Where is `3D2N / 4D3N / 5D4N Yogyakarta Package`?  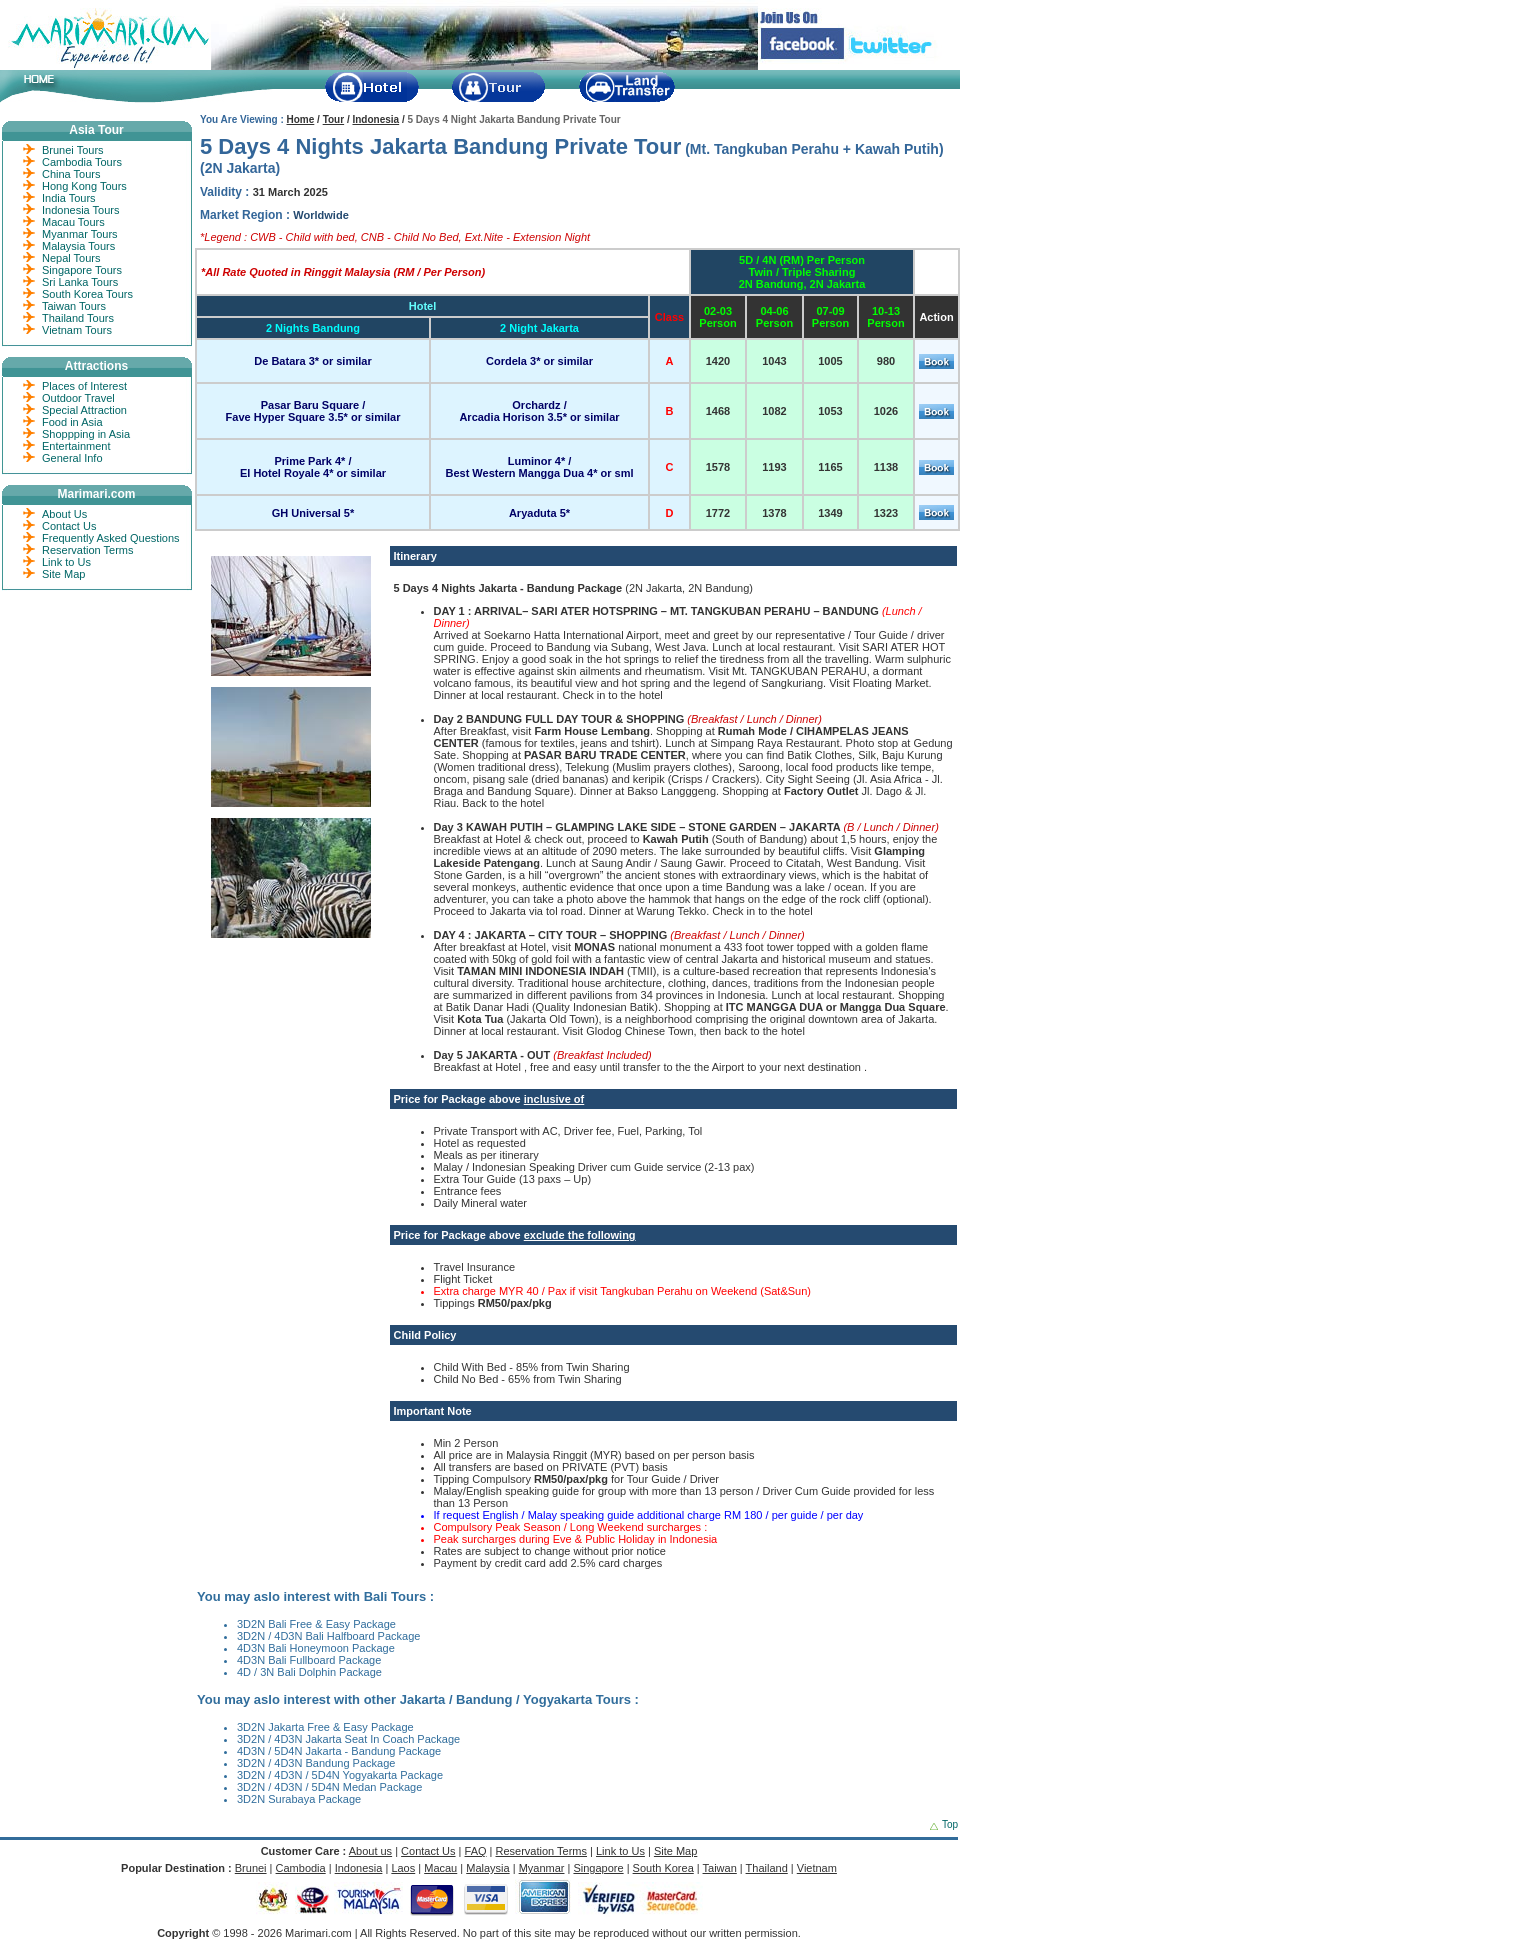 3D2N / 4D3N / 5D4N Yogyakarta Package is located at coordinates (340, 1775).